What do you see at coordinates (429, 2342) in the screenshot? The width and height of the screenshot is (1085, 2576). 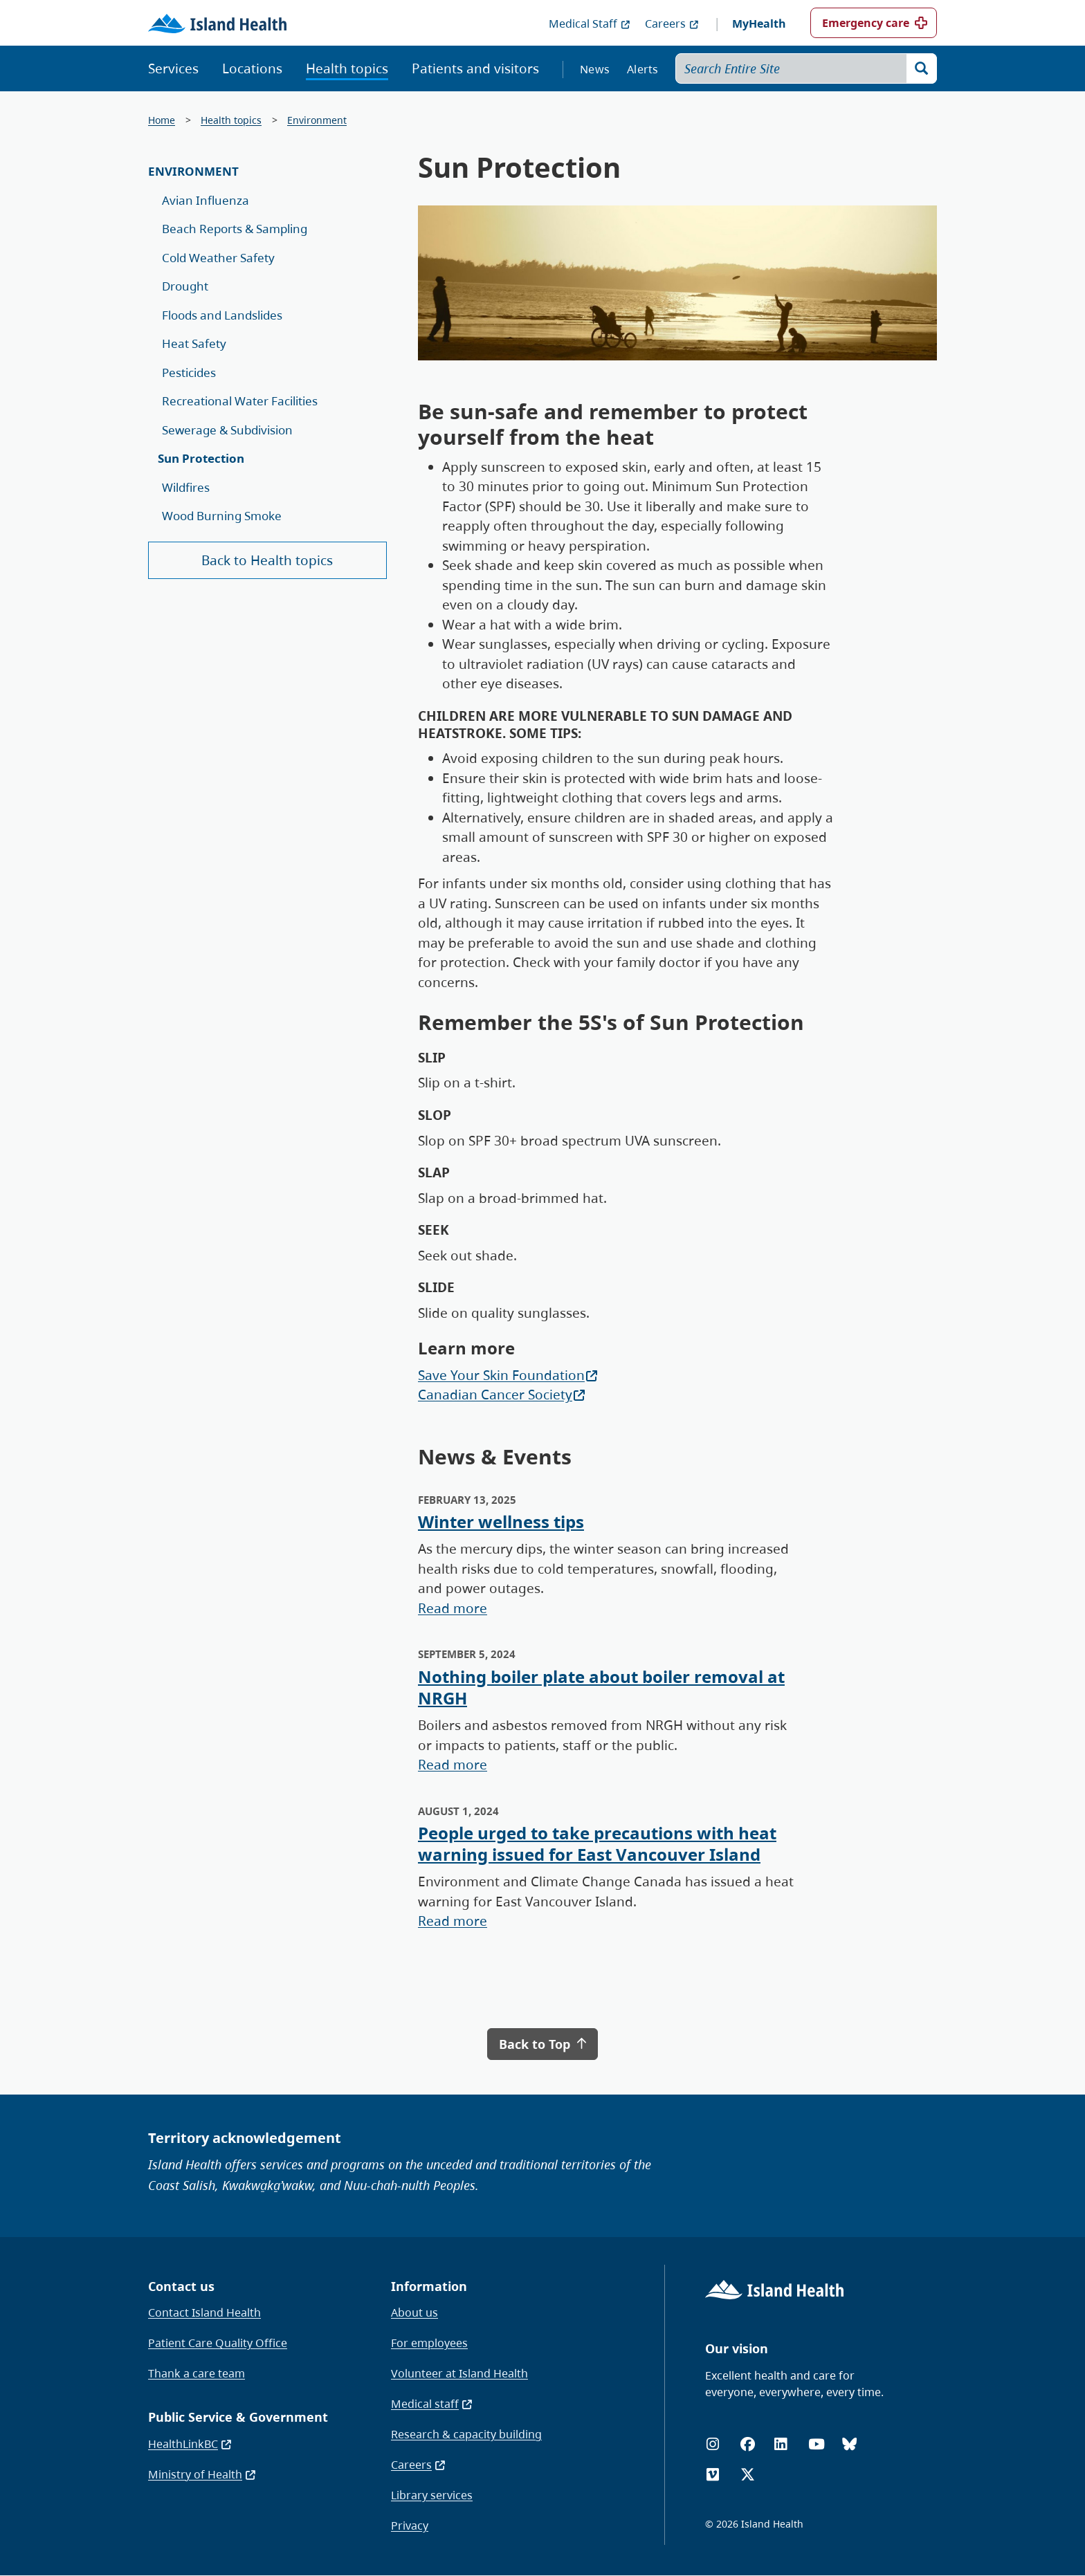 I see `For employees` at bounding box center [429, 2342].